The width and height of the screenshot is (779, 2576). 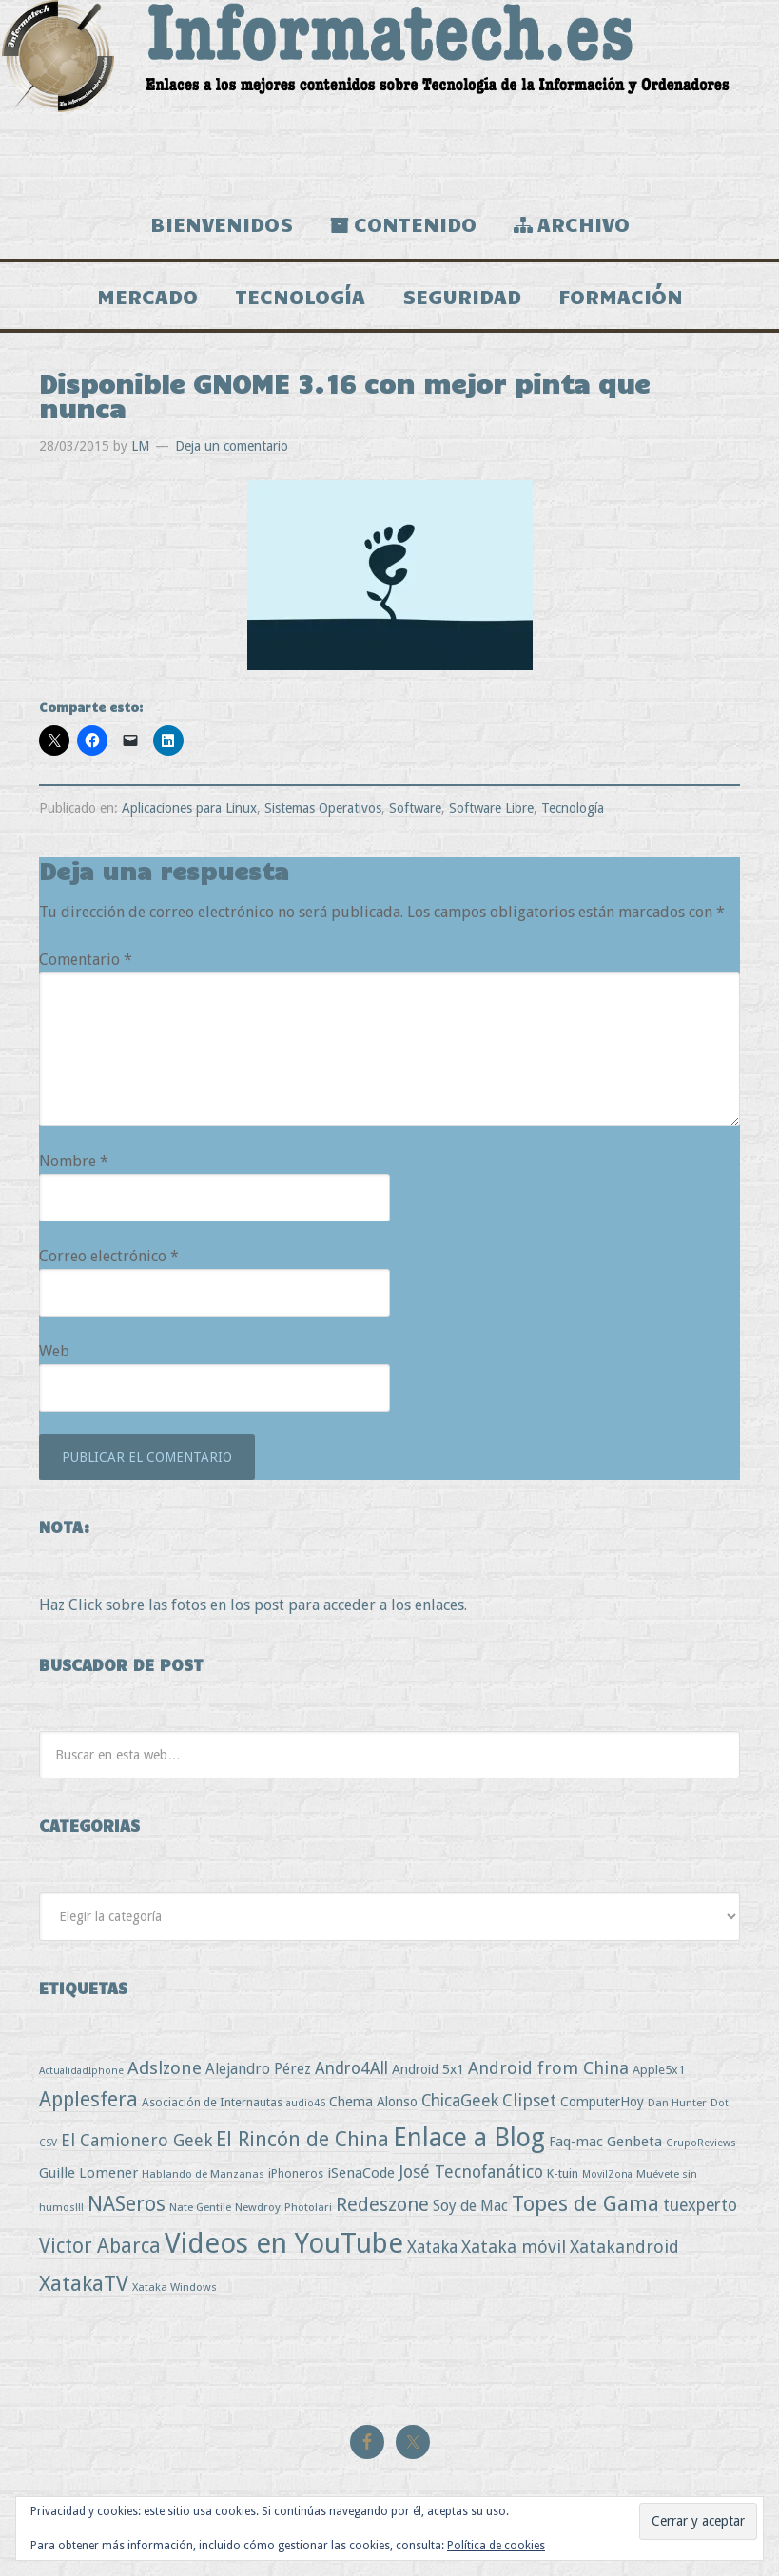 I want to click on Victor Abarca [Victor Abarca (53 elementos)], so click(x=100, y=2246).